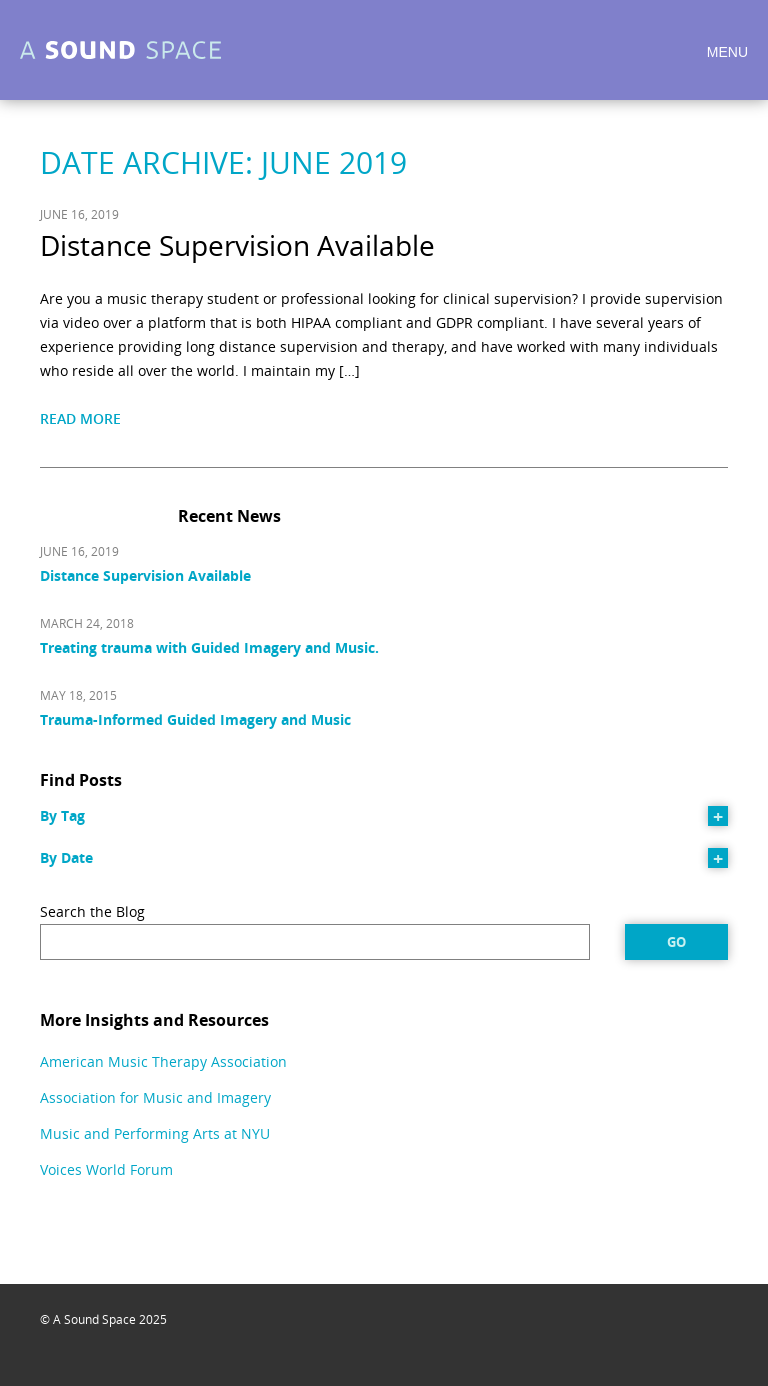  I want to click on Association for Music and Imagery, so click(155, 1097).